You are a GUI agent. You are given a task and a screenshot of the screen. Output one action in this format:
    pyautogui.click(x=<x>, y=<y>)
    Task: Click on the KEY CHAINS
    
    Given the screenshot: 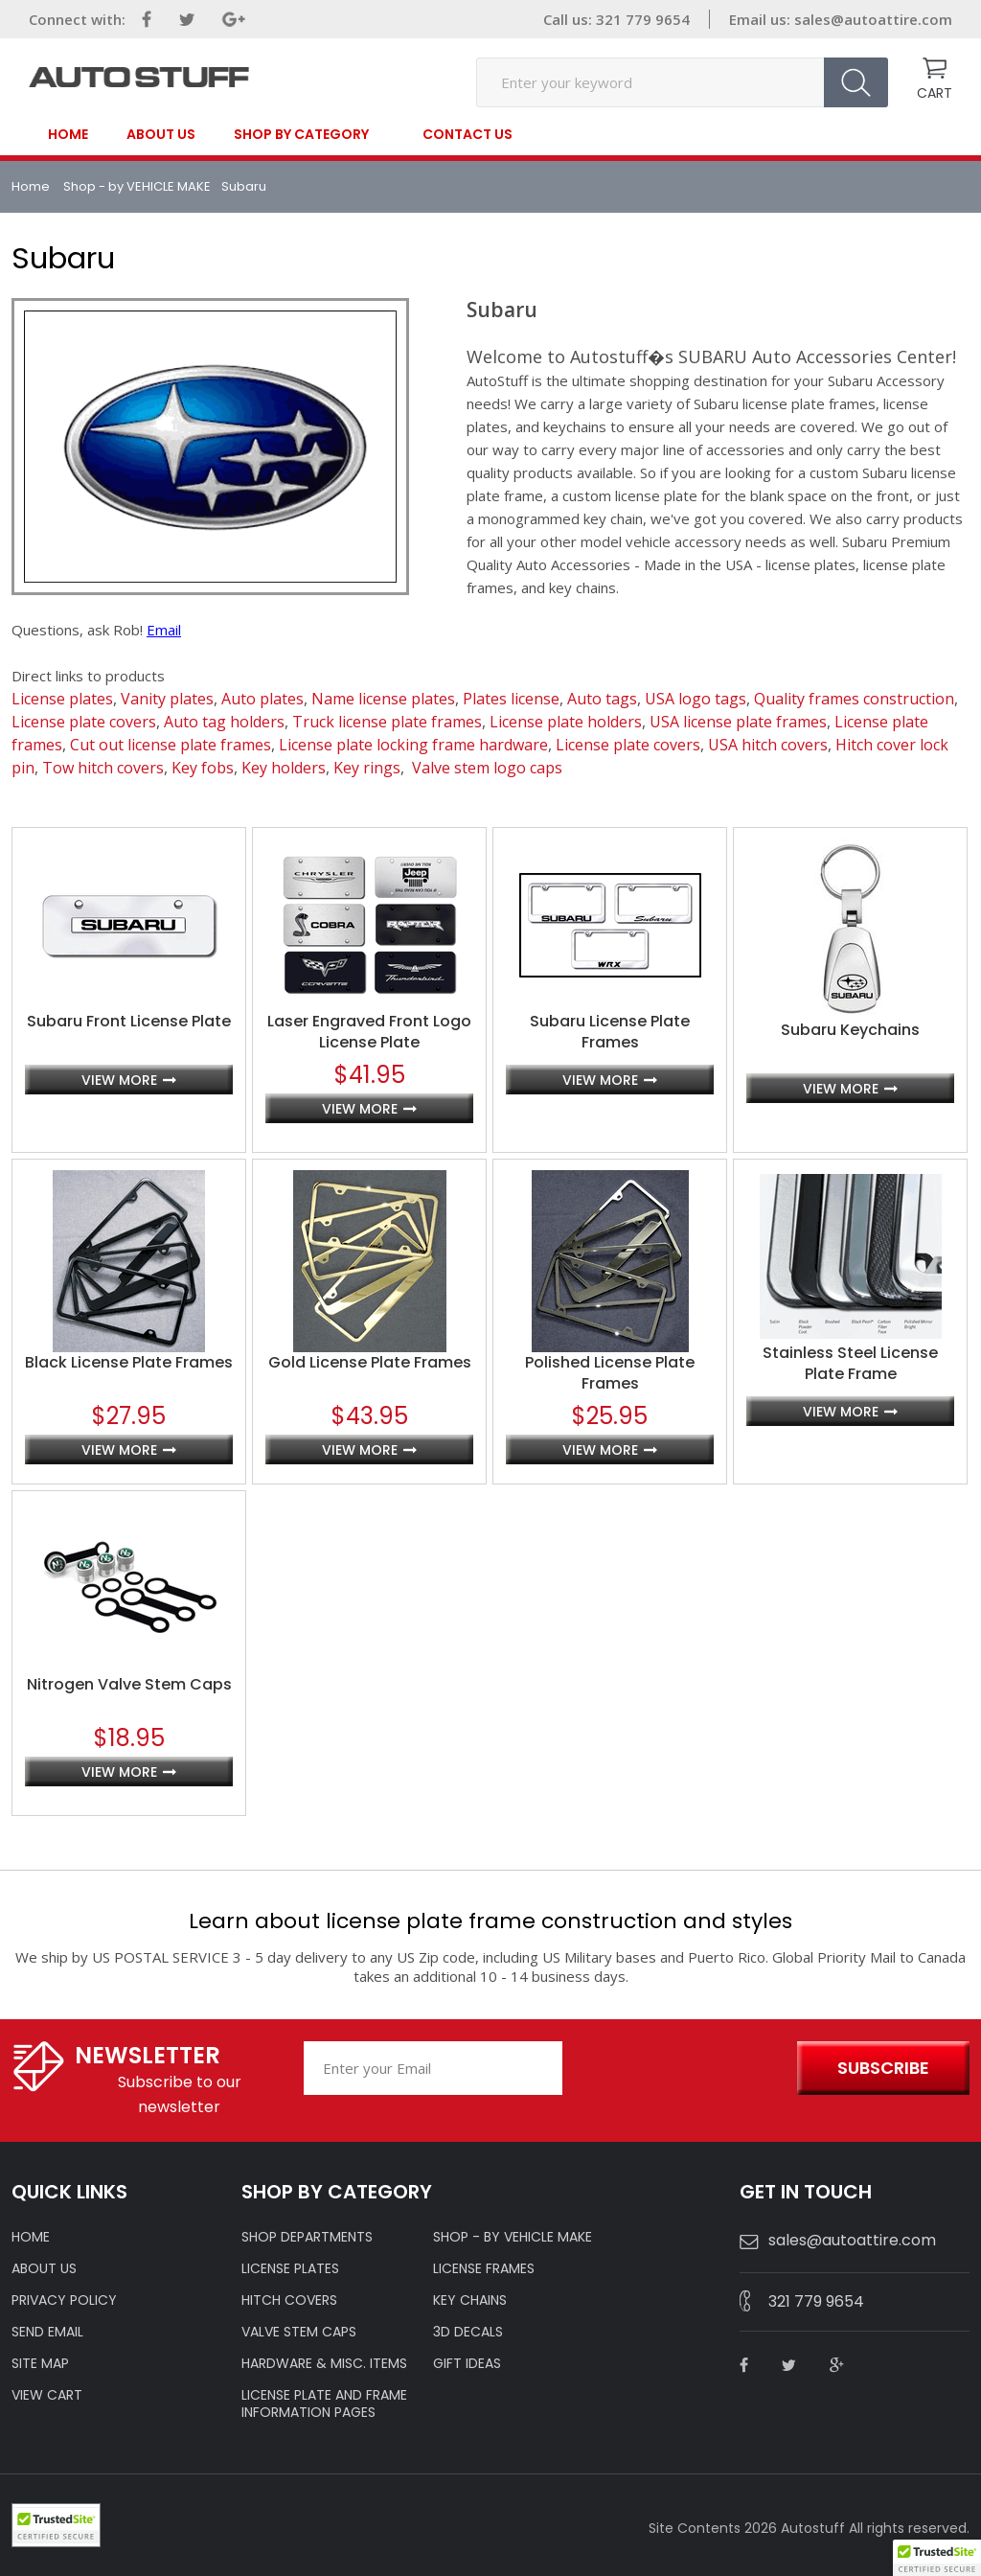 What is the action you would take?
    pyautogui.click(x=470, y=2300)
    